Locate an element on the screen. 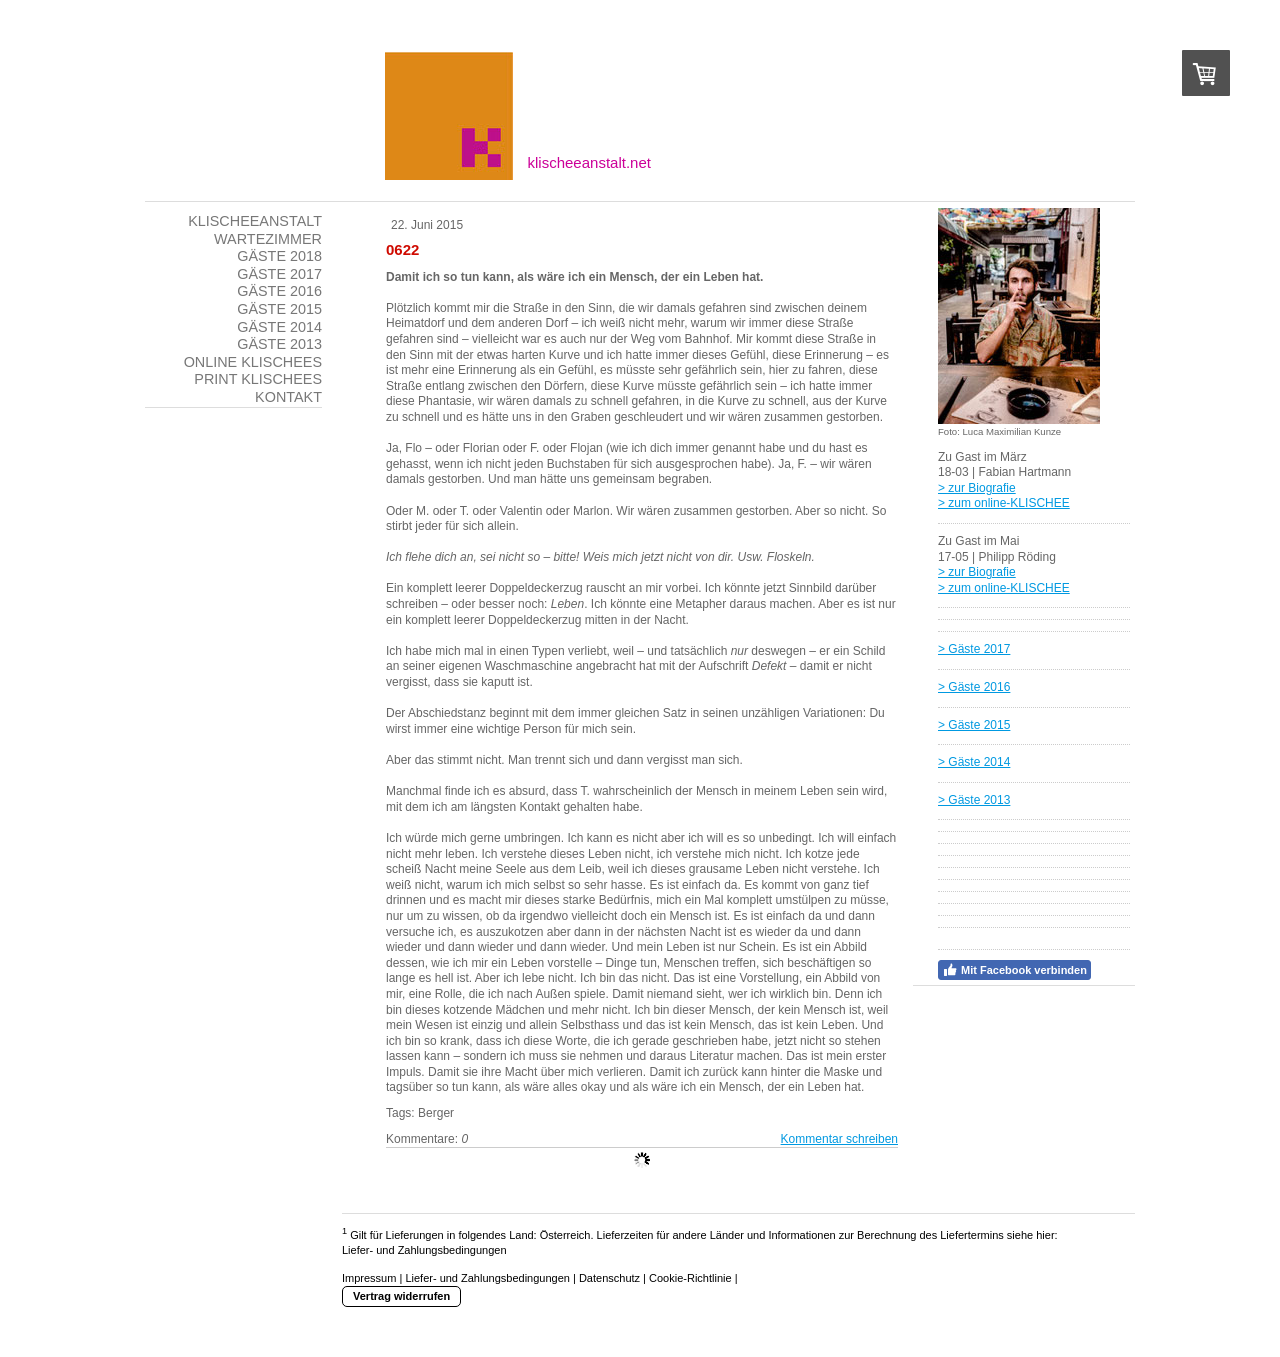  Liefer- und Zahlungsbedingungen is located at coordinates (424, 1250).